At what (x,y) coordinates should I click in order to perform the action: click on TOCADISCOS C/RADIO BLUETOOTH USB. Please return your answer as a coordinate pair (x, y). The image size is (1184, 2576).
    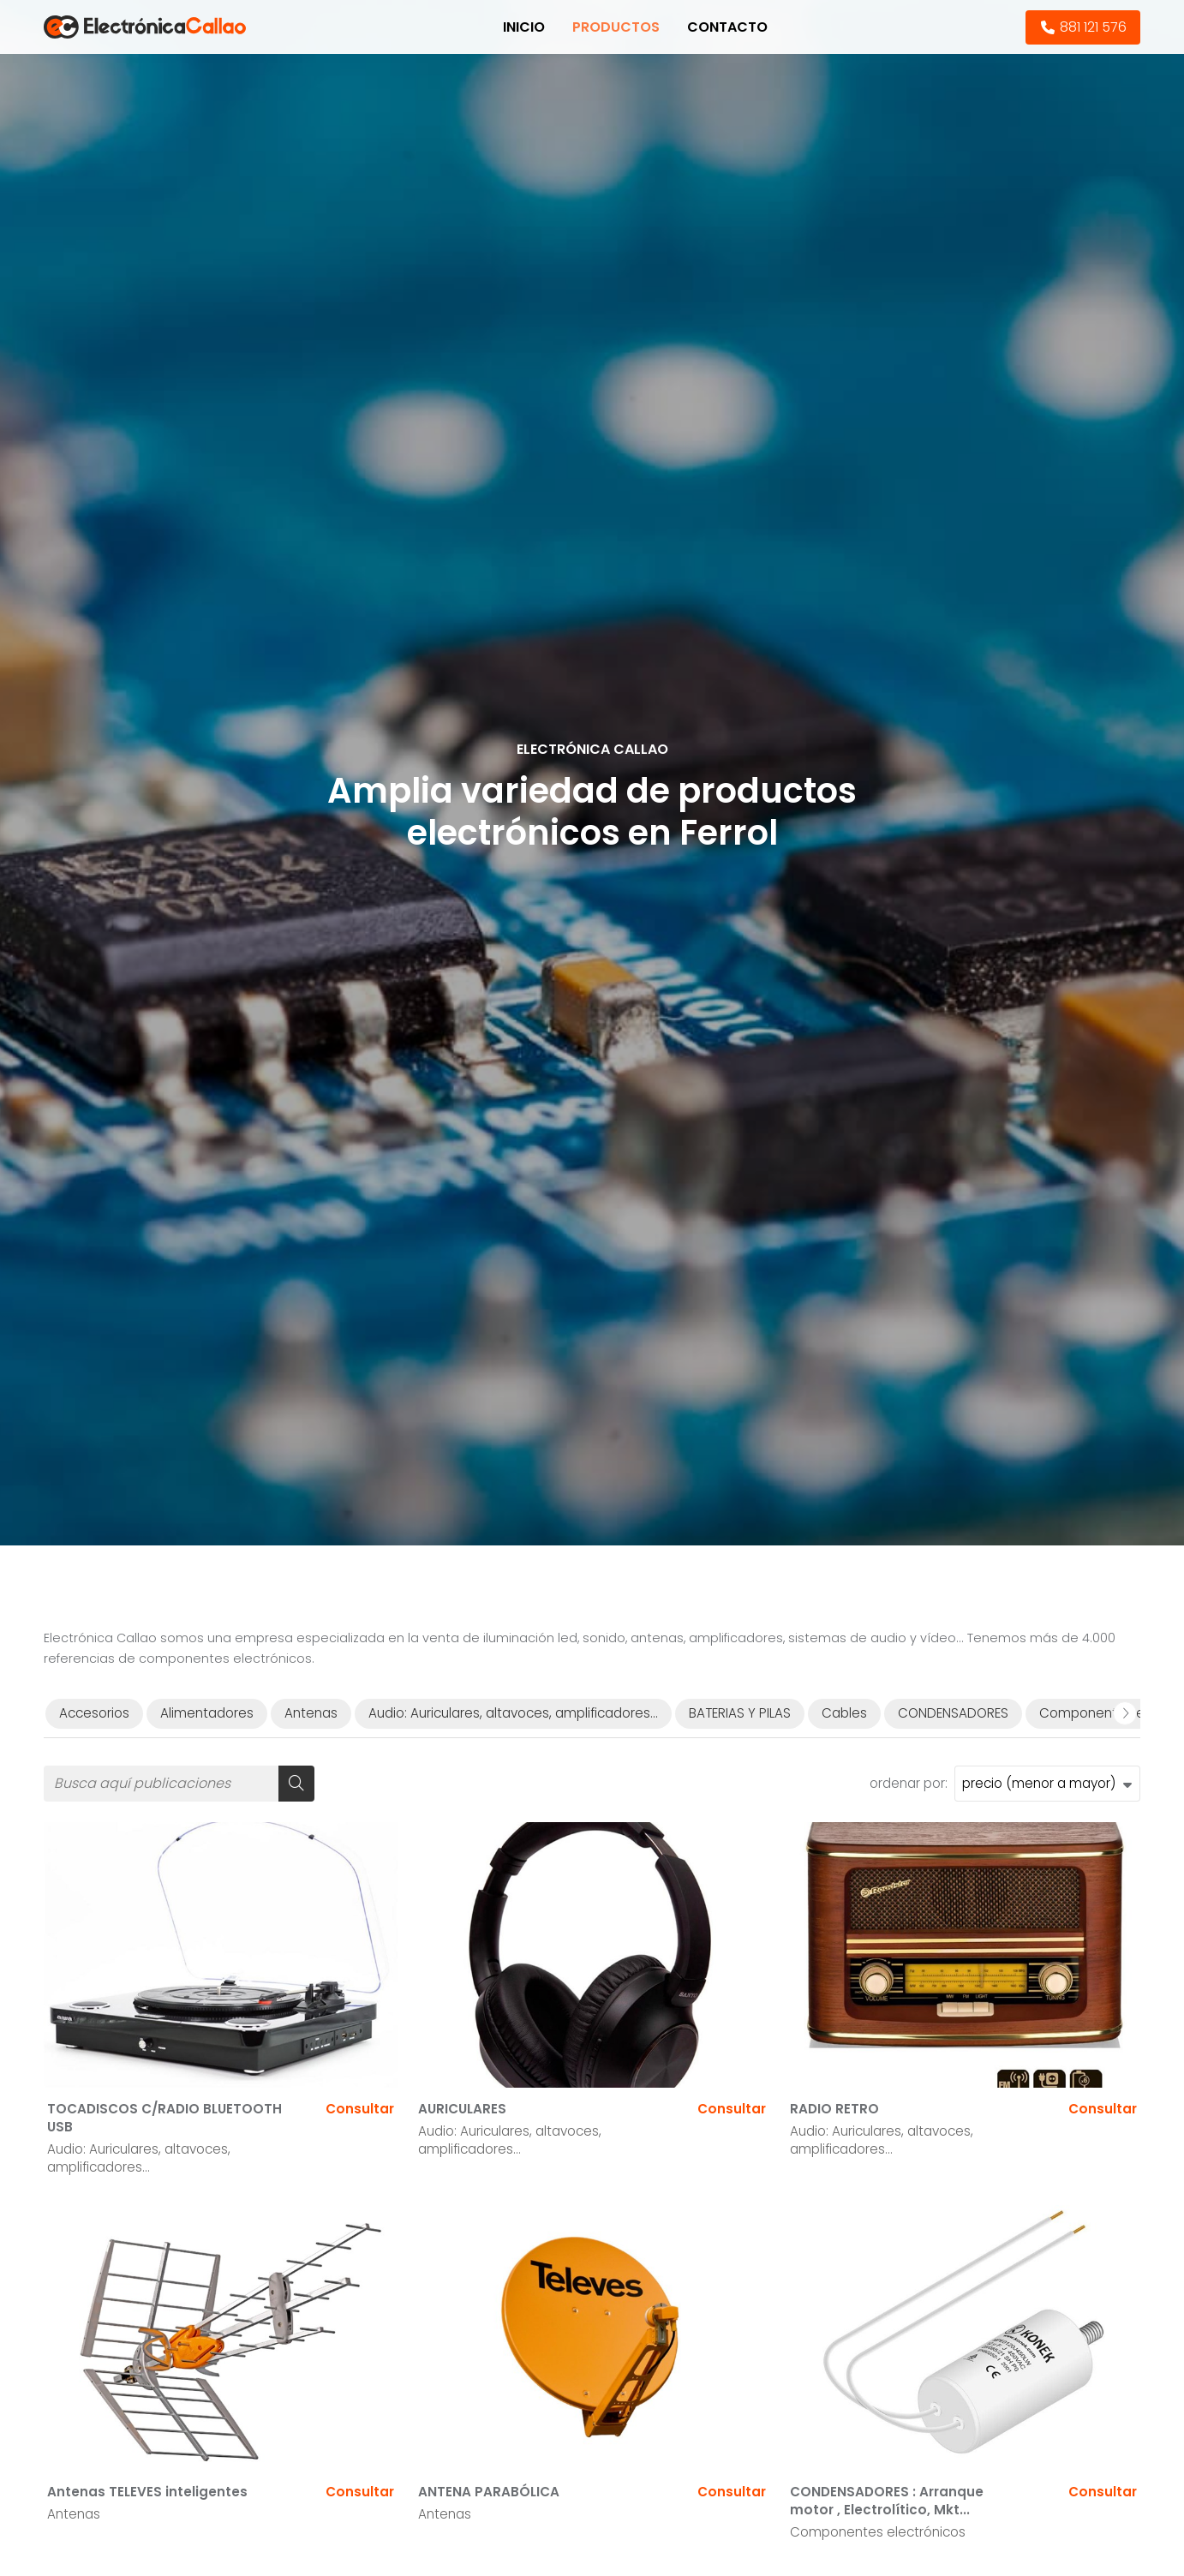
    Looking at the image, I should click on (164, 2118).